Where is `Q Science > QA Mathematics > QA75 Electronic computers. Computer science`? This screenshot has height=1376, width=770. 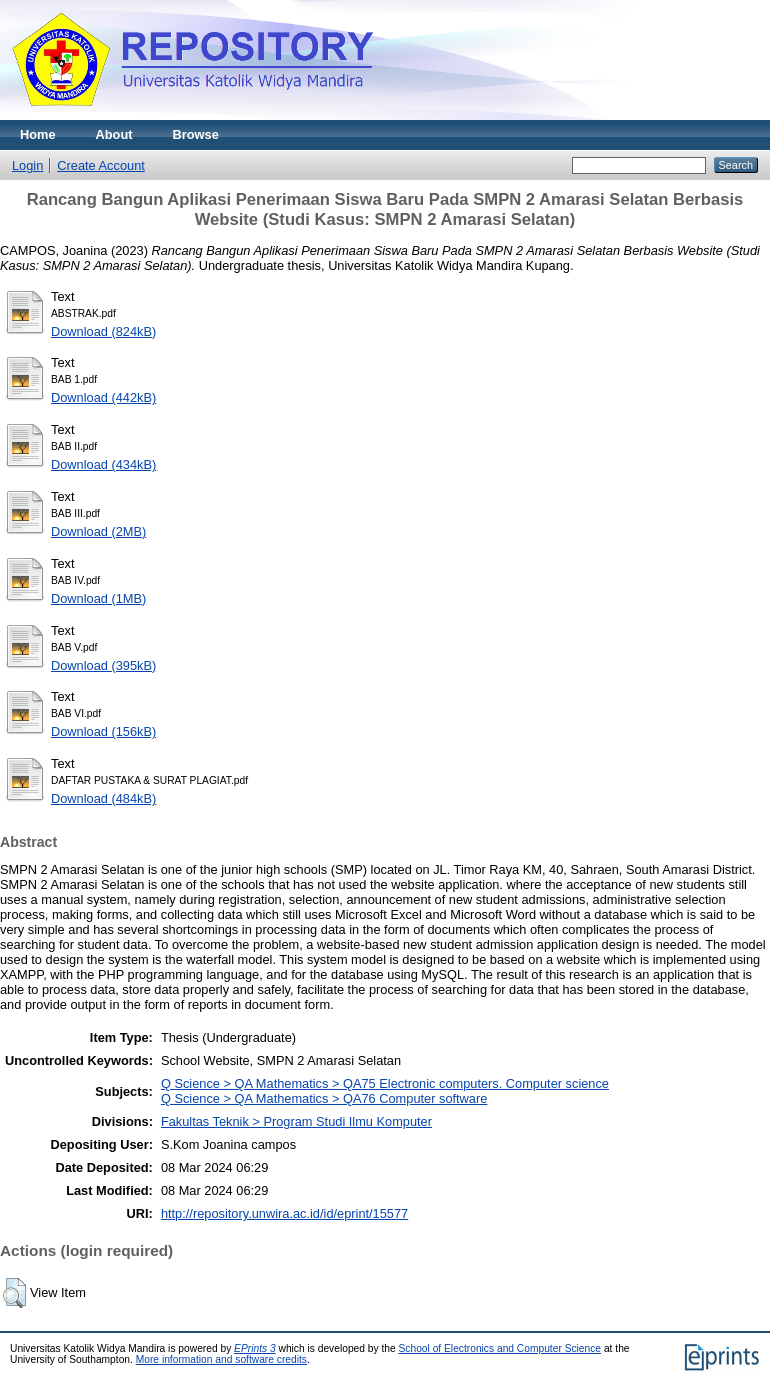 Q Science > QA Mathematics > QA75 Electronic computers. Computer science is located at coordinates (385, 1083).